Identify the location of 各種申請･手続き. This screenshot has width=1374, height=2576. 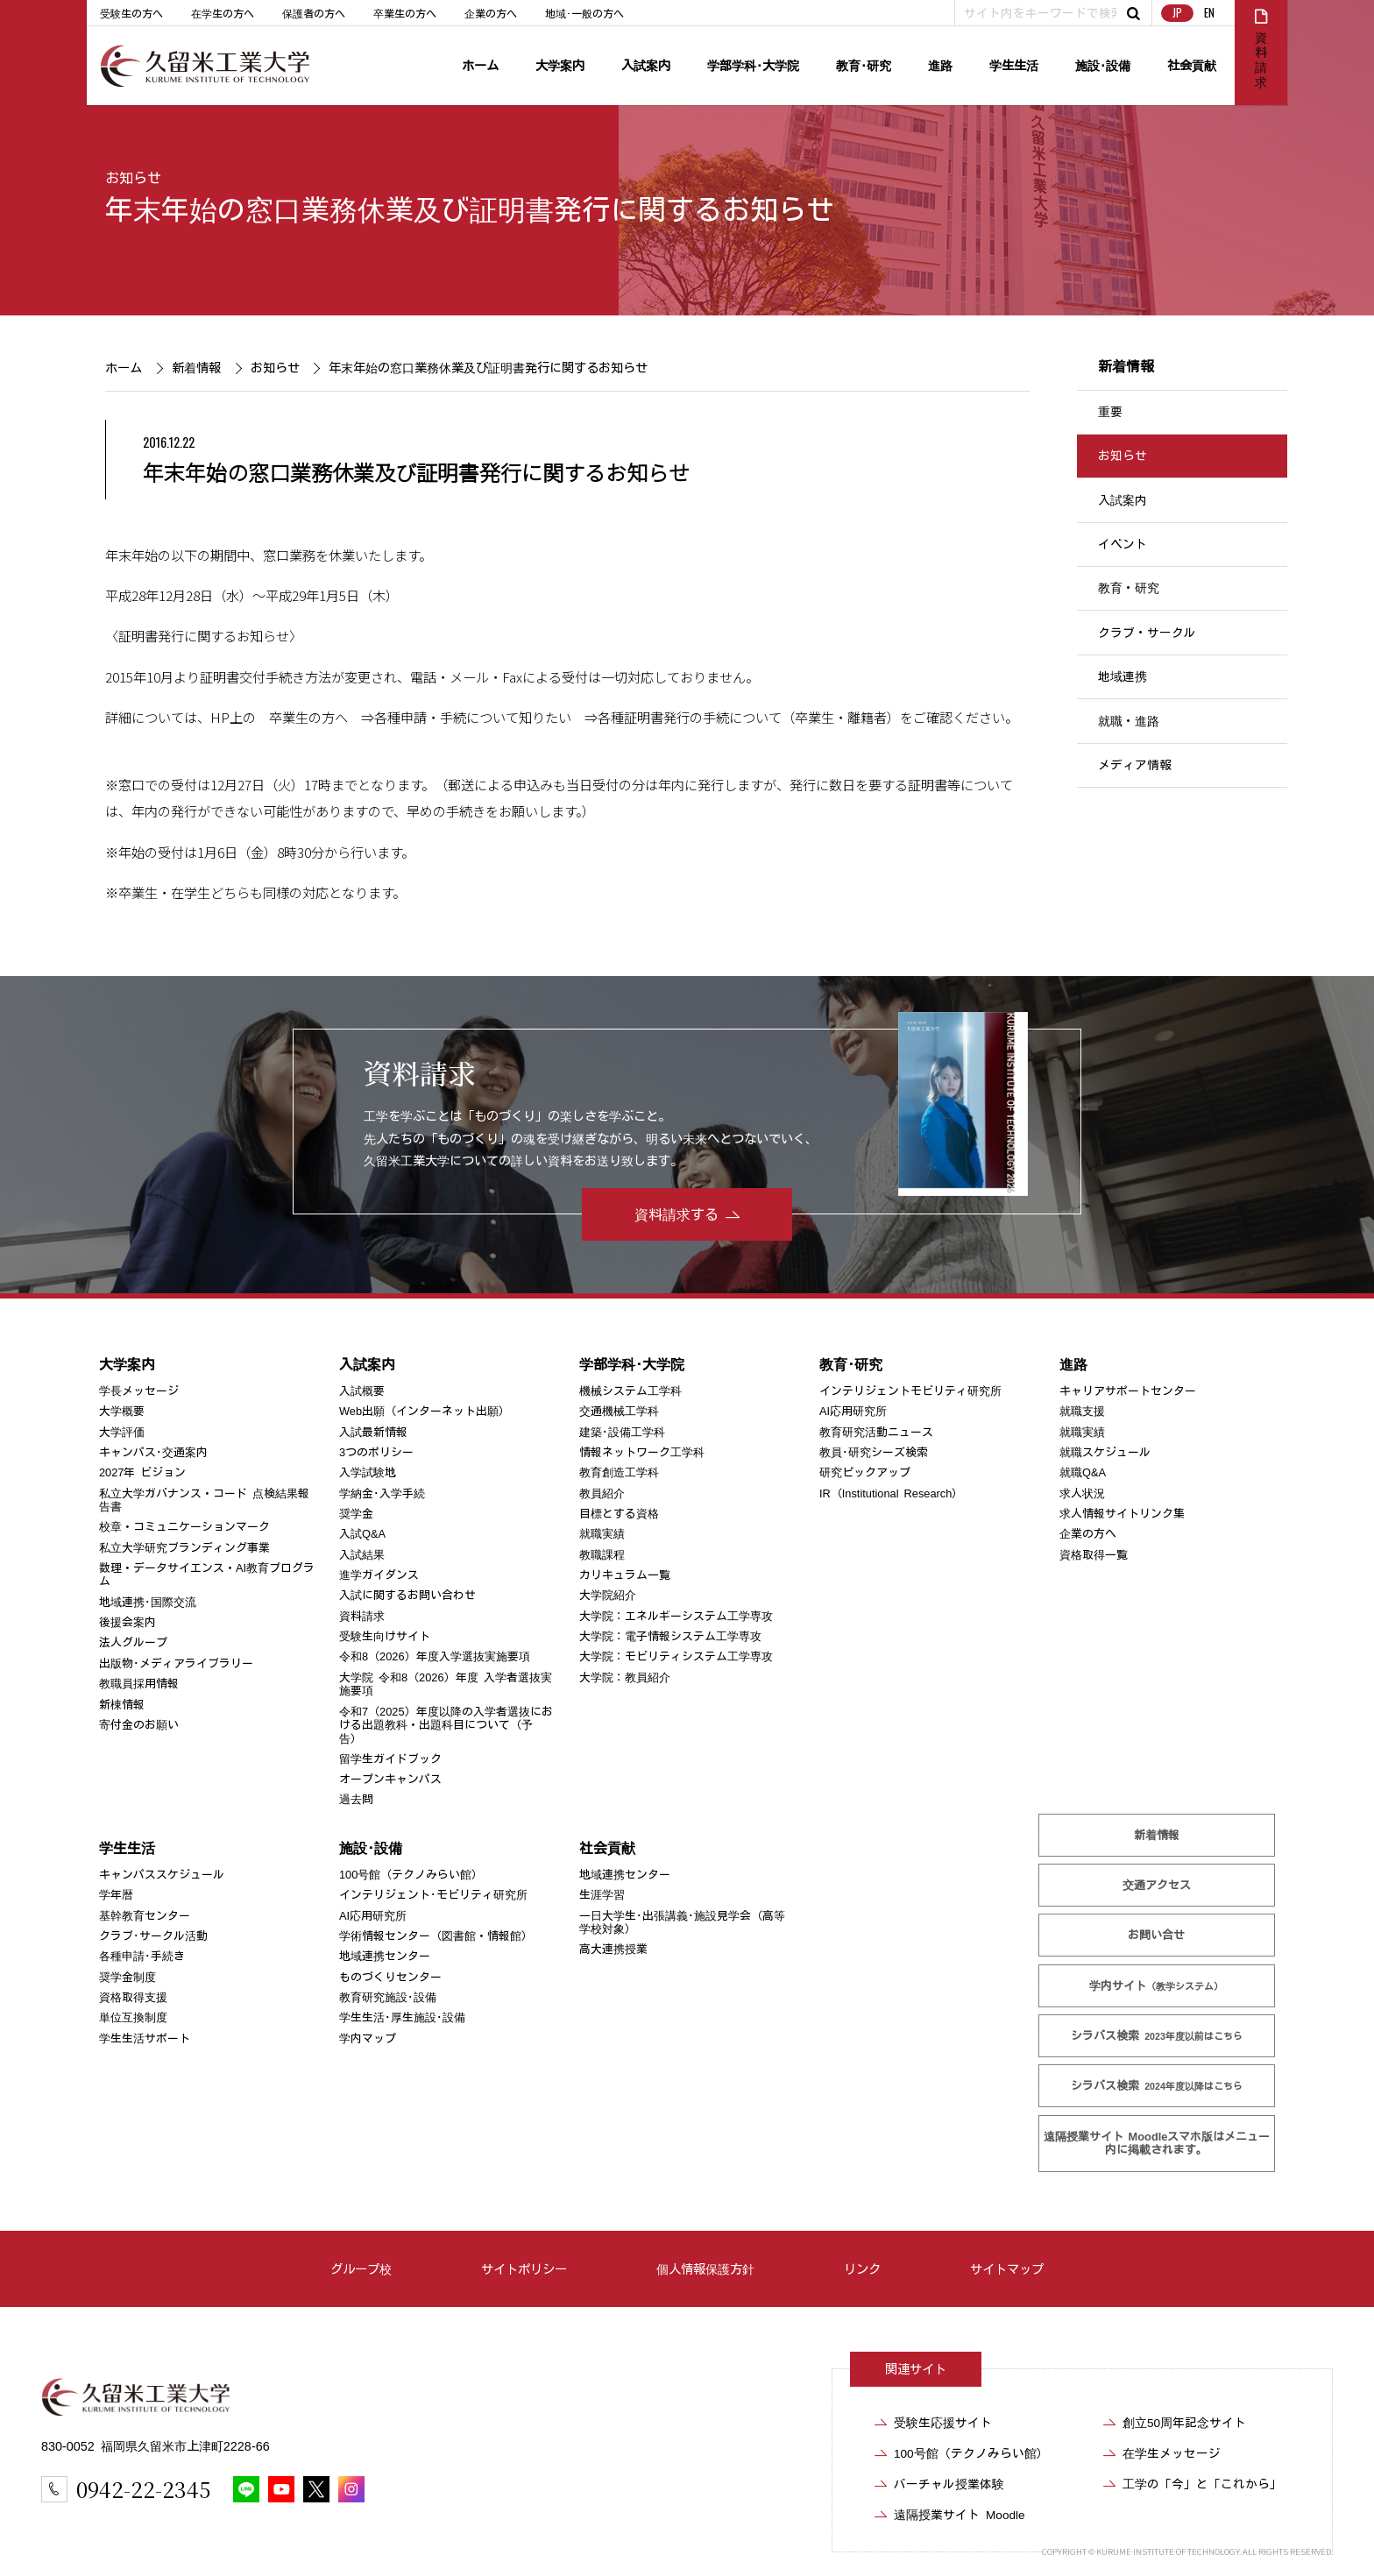
(142, 1956).